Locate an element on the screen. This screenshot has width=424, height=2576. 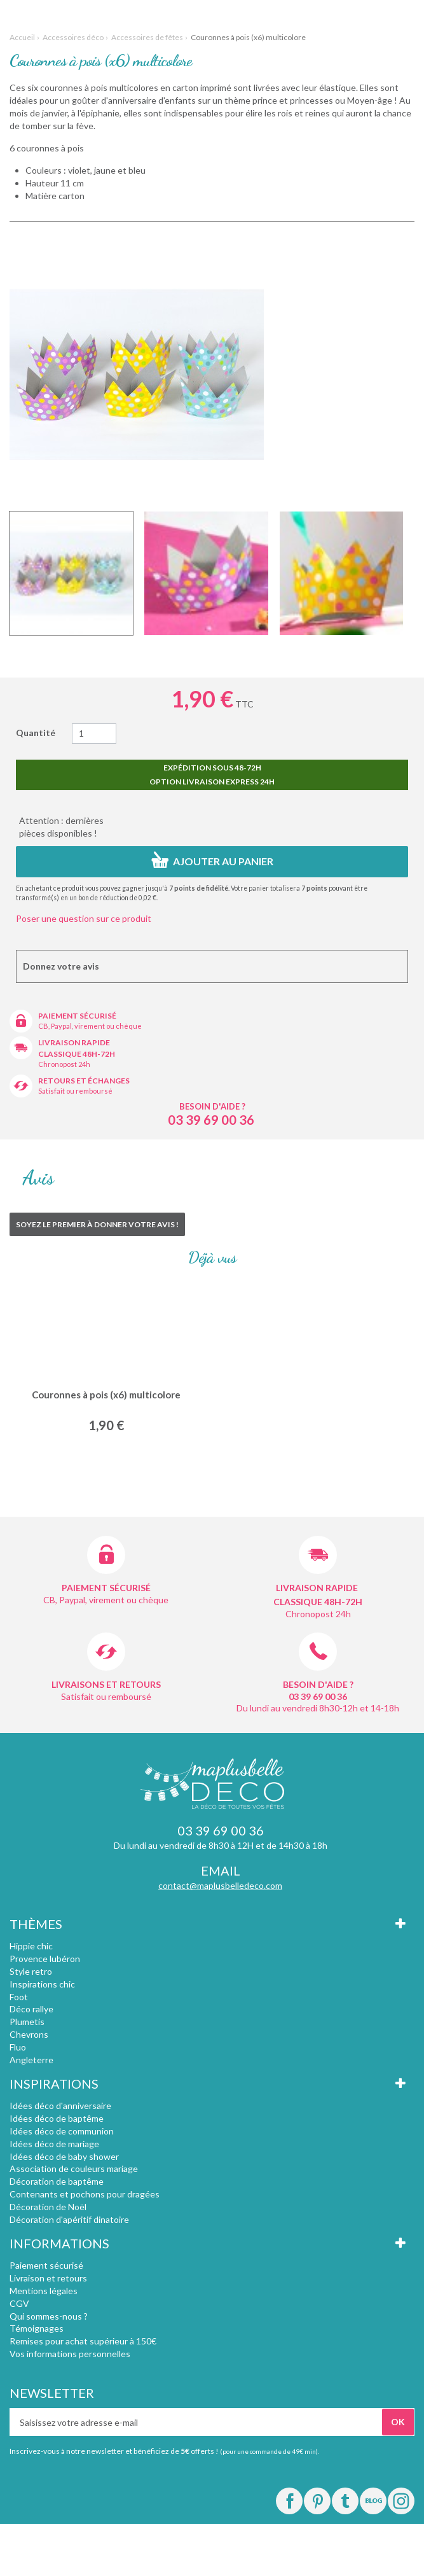
Témoignages is located at coordinates (37, 2328).